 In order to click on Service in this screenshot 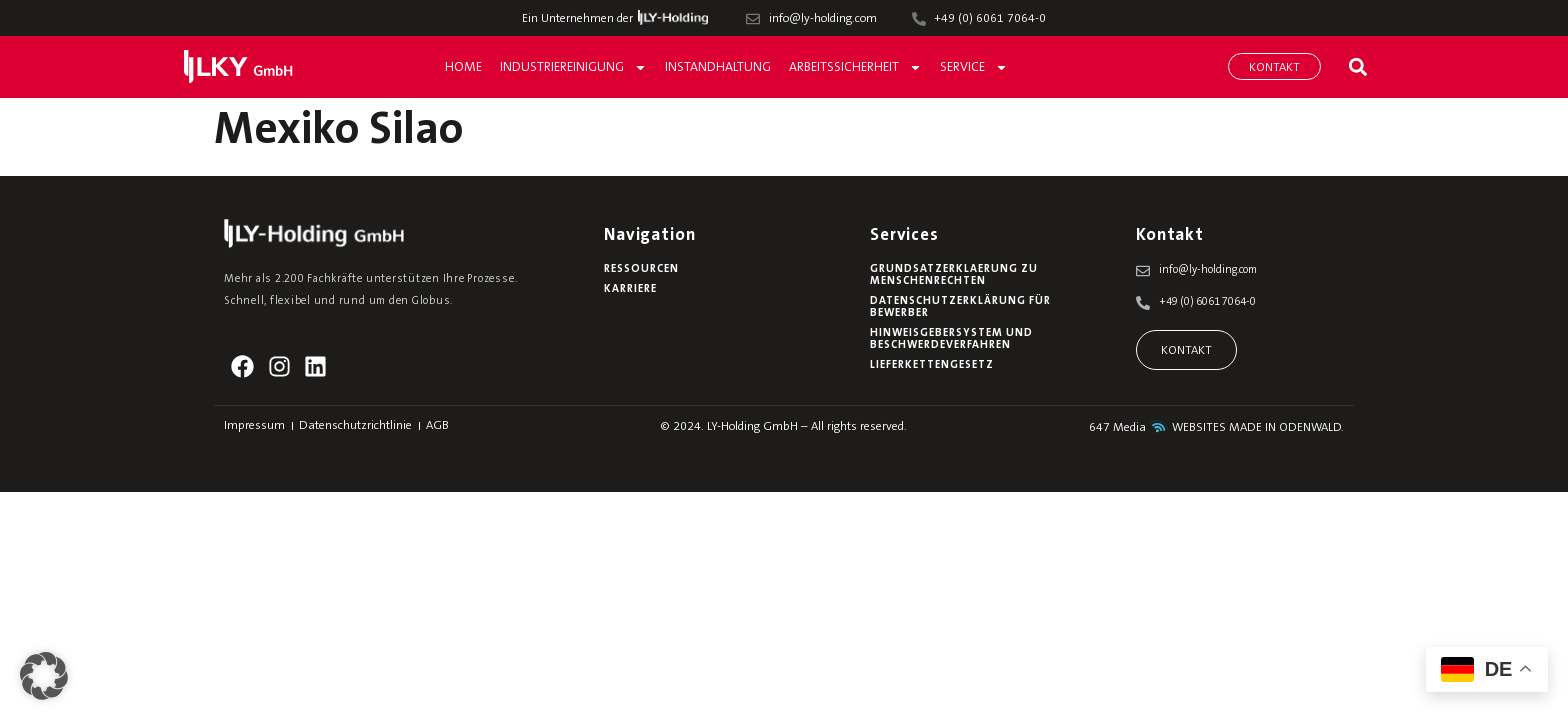, I will do `click(974, 67)`.